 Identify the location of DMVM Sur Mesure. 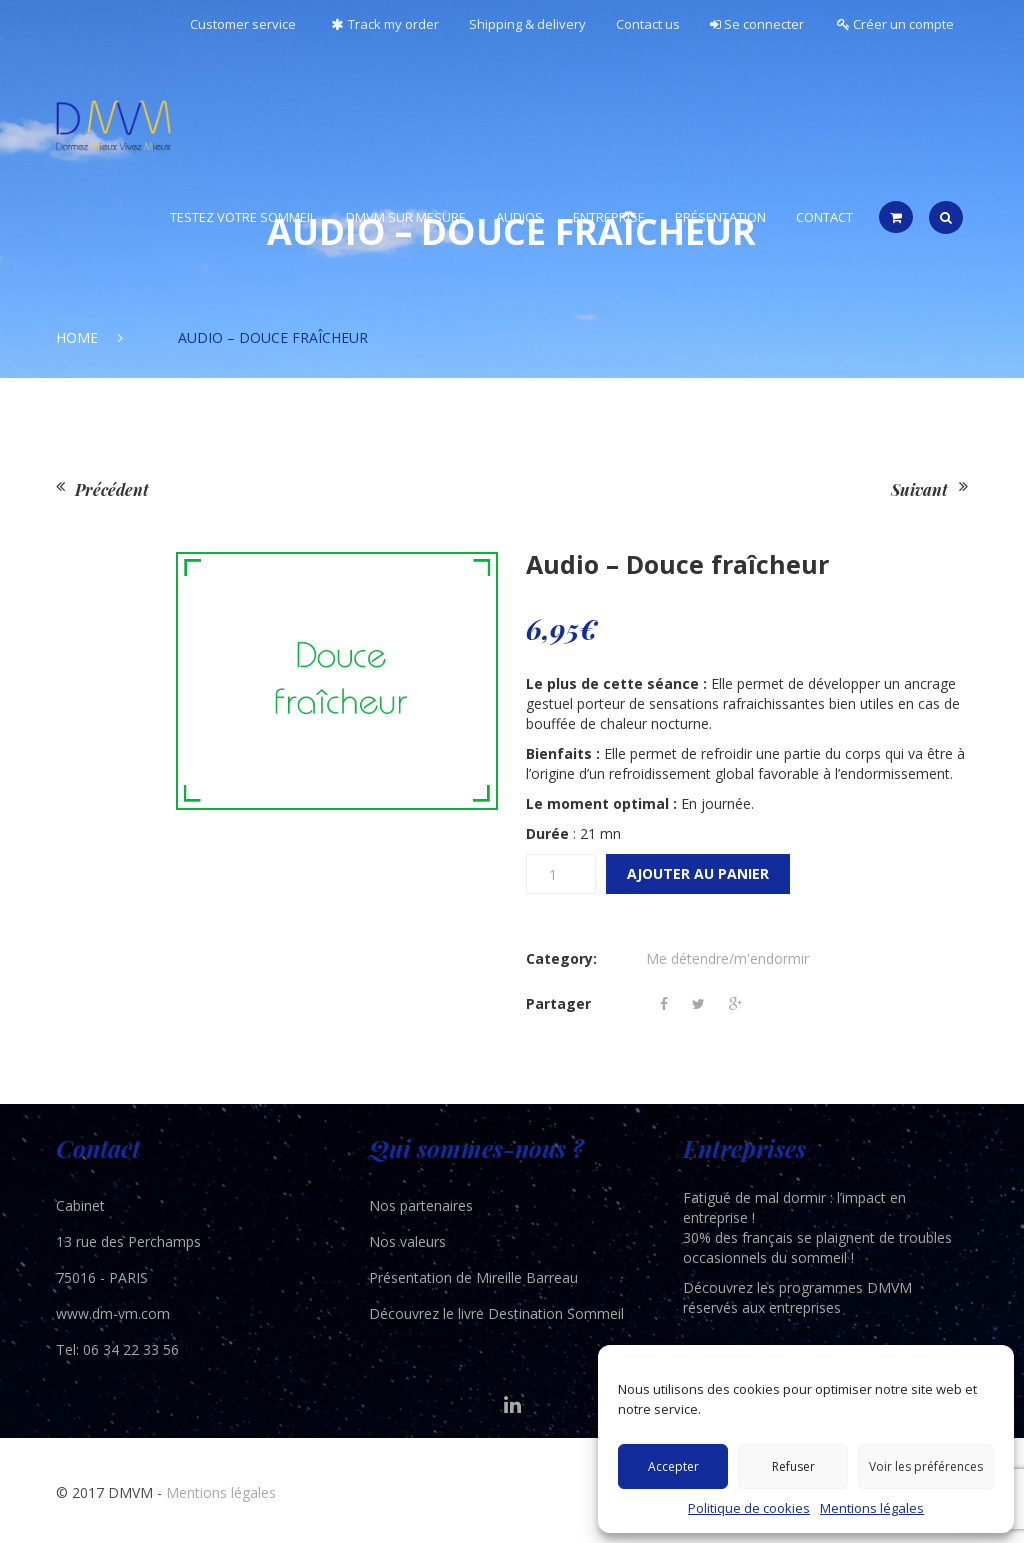
(406, 217).